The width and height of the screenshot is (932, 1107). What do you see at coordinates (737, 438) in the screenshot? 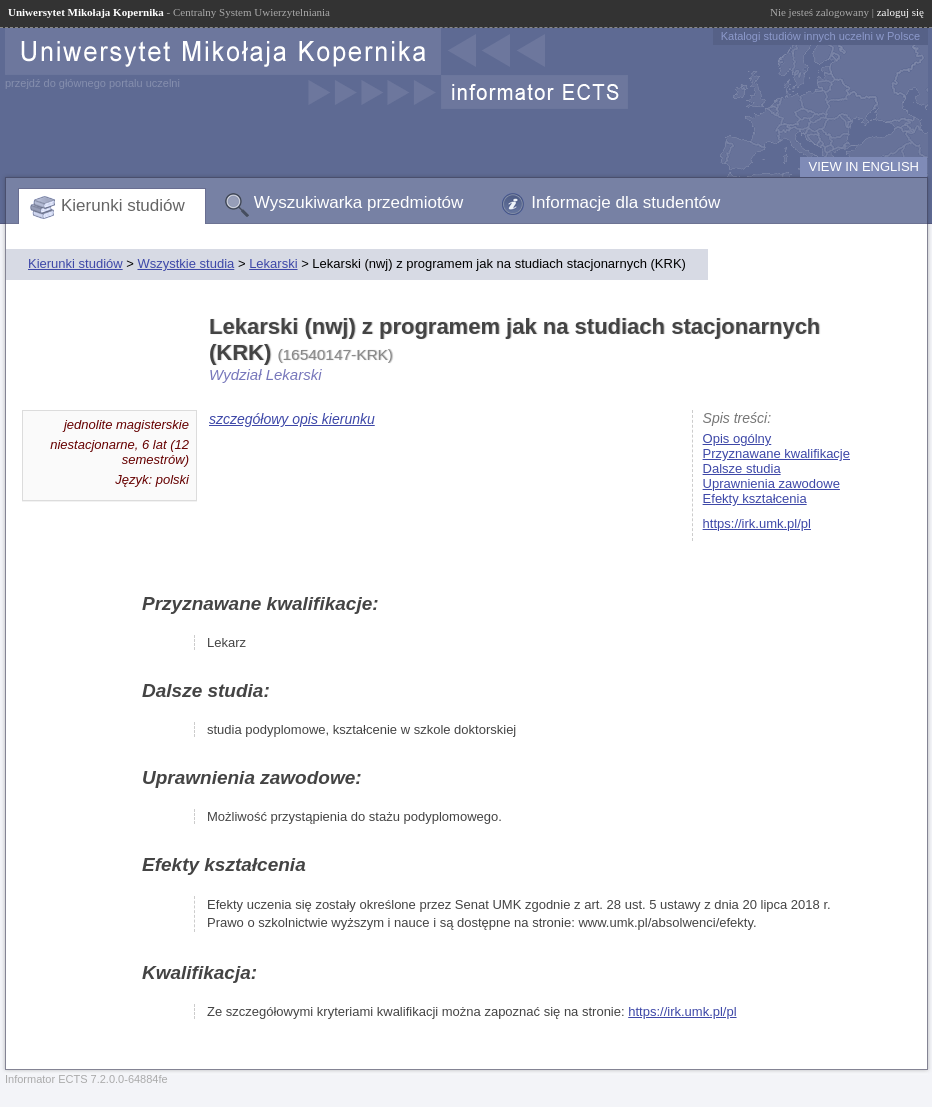
I see `Opis ogólny` at bounding box center [737, 438].